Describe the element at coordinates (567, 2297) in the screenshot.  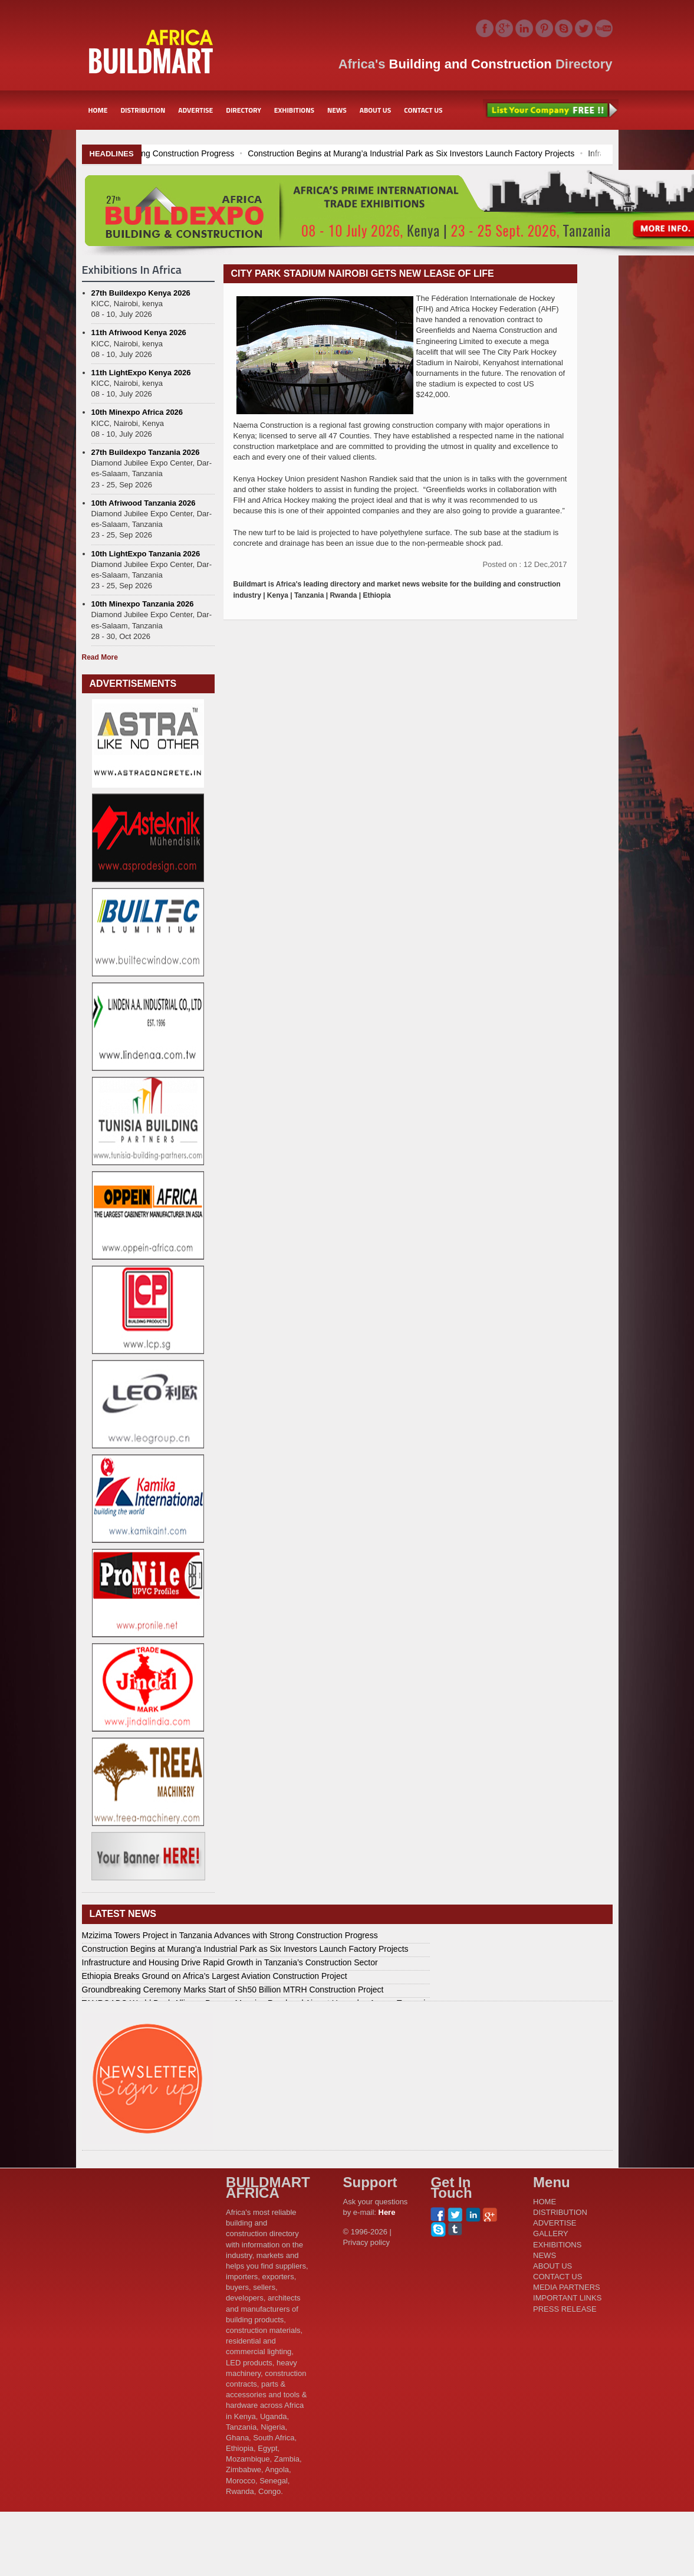
I see `IMPORTANT LINKS` at that location.